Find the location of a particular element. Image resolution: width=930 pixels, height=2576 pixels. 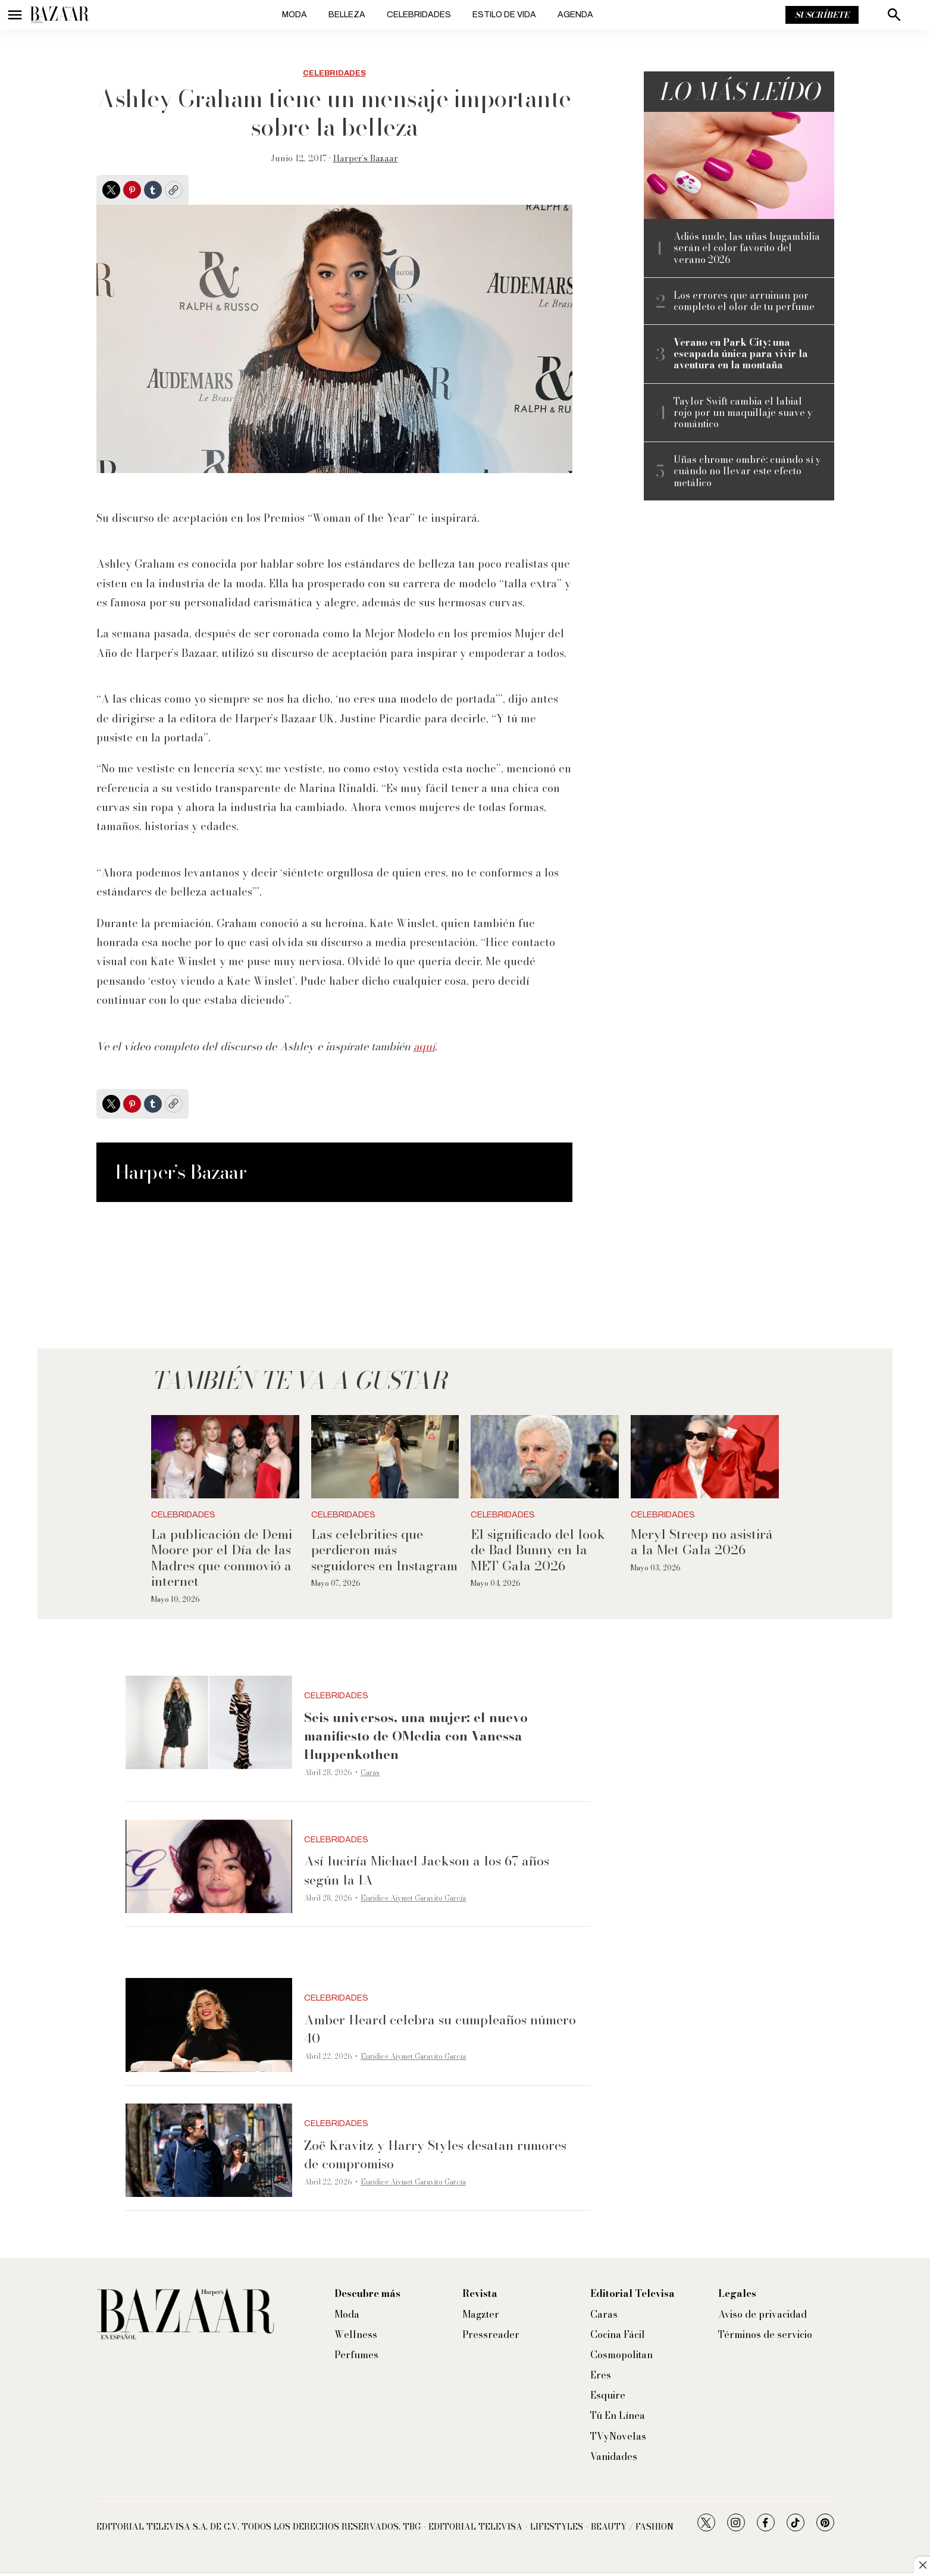

Uñas chrome ombré: cuándo sí y cuándo no llevar este efecto metálico is located at coordinates (747, 471).